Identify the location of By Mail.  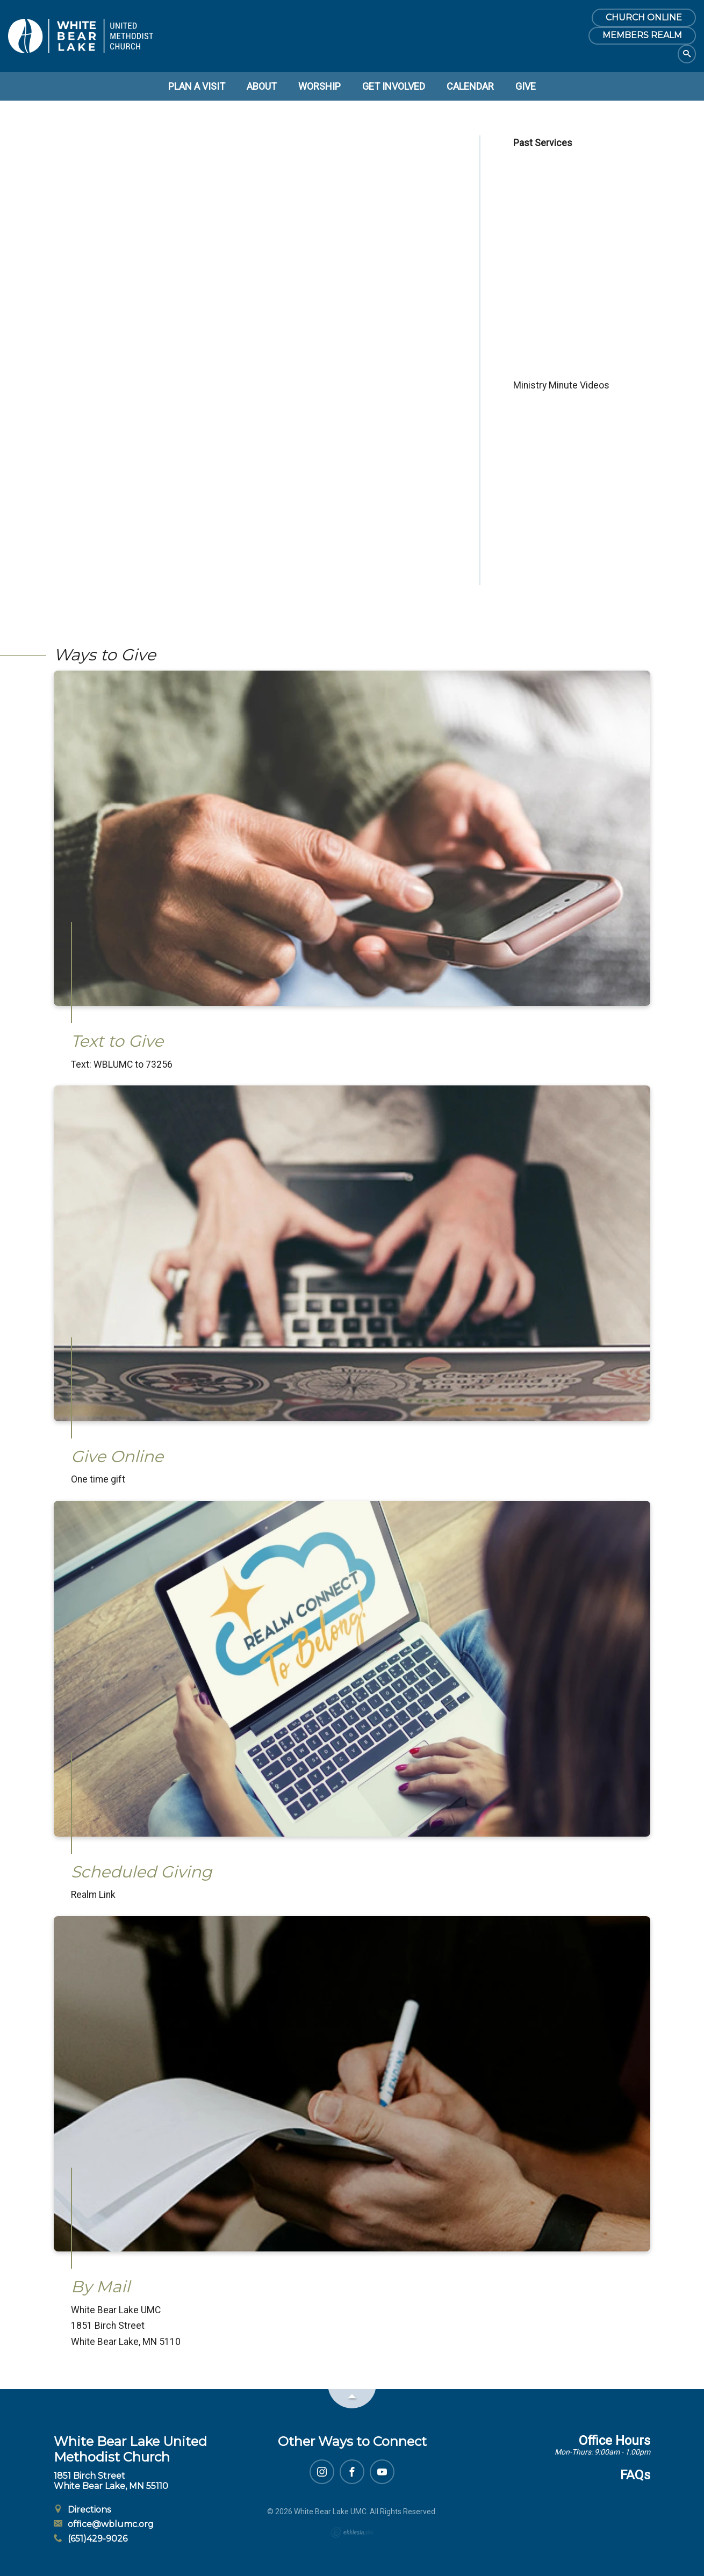
(100, 2287).